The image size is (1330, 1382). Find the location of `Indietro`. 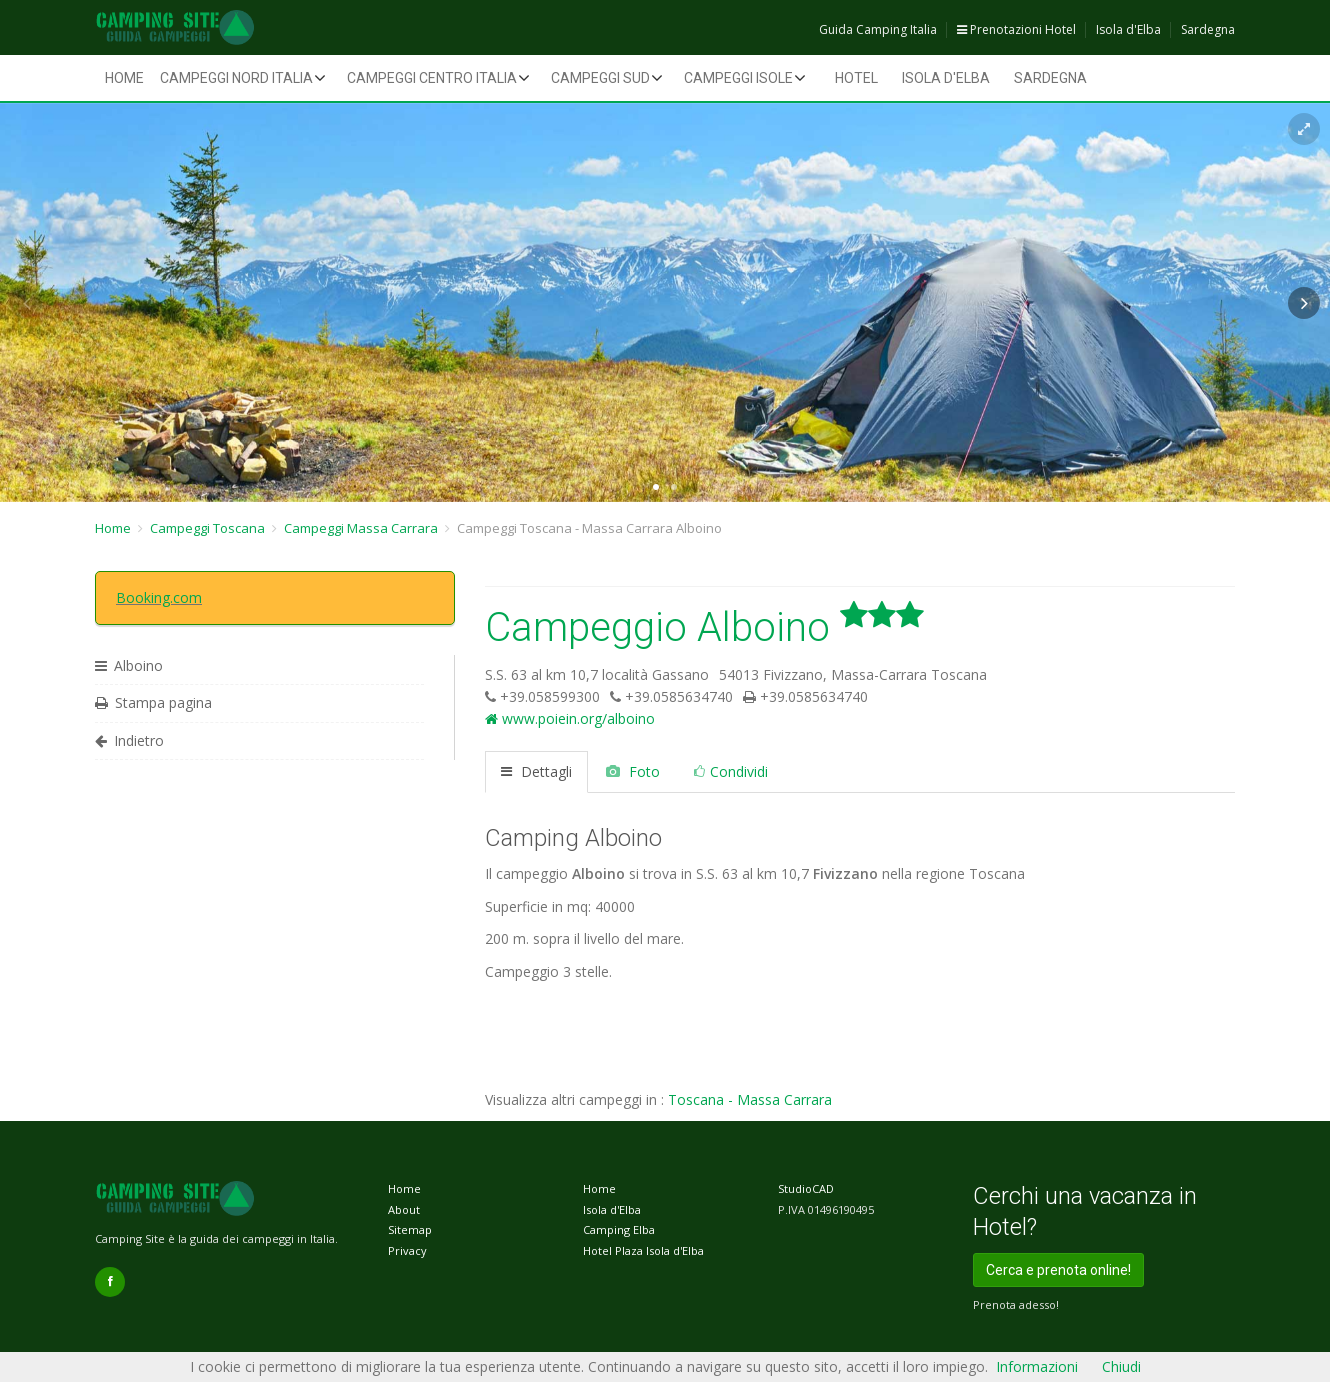

Indietro is located at coordinates (129, 740).